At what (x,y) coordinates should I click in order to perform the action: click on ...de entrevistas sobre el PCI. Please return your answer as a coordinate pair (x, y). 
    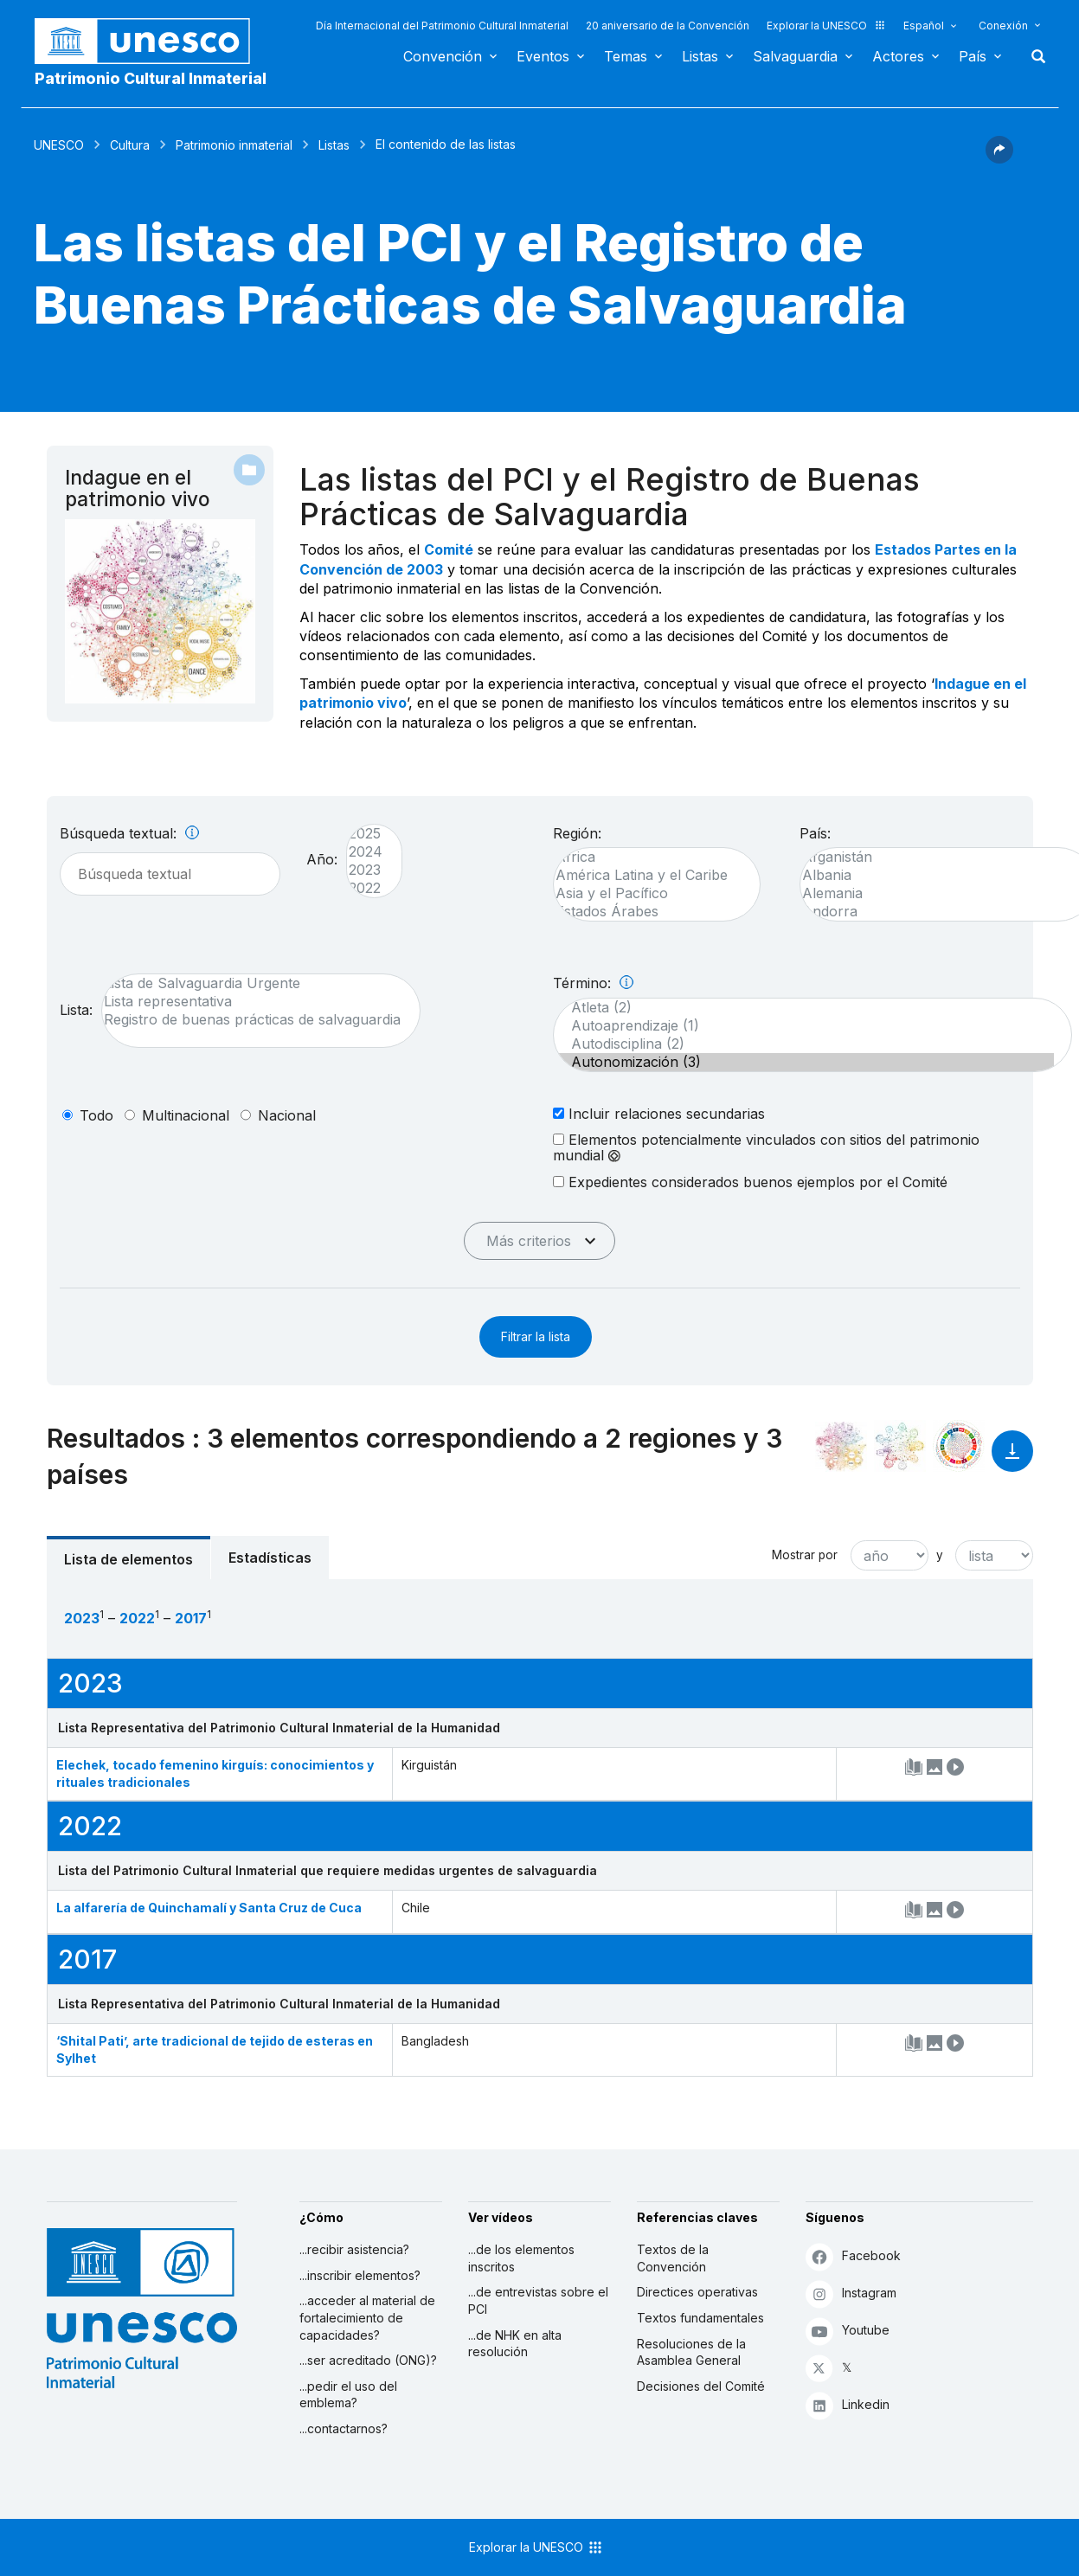
    Looking at the image, I should click on (538, 2300).